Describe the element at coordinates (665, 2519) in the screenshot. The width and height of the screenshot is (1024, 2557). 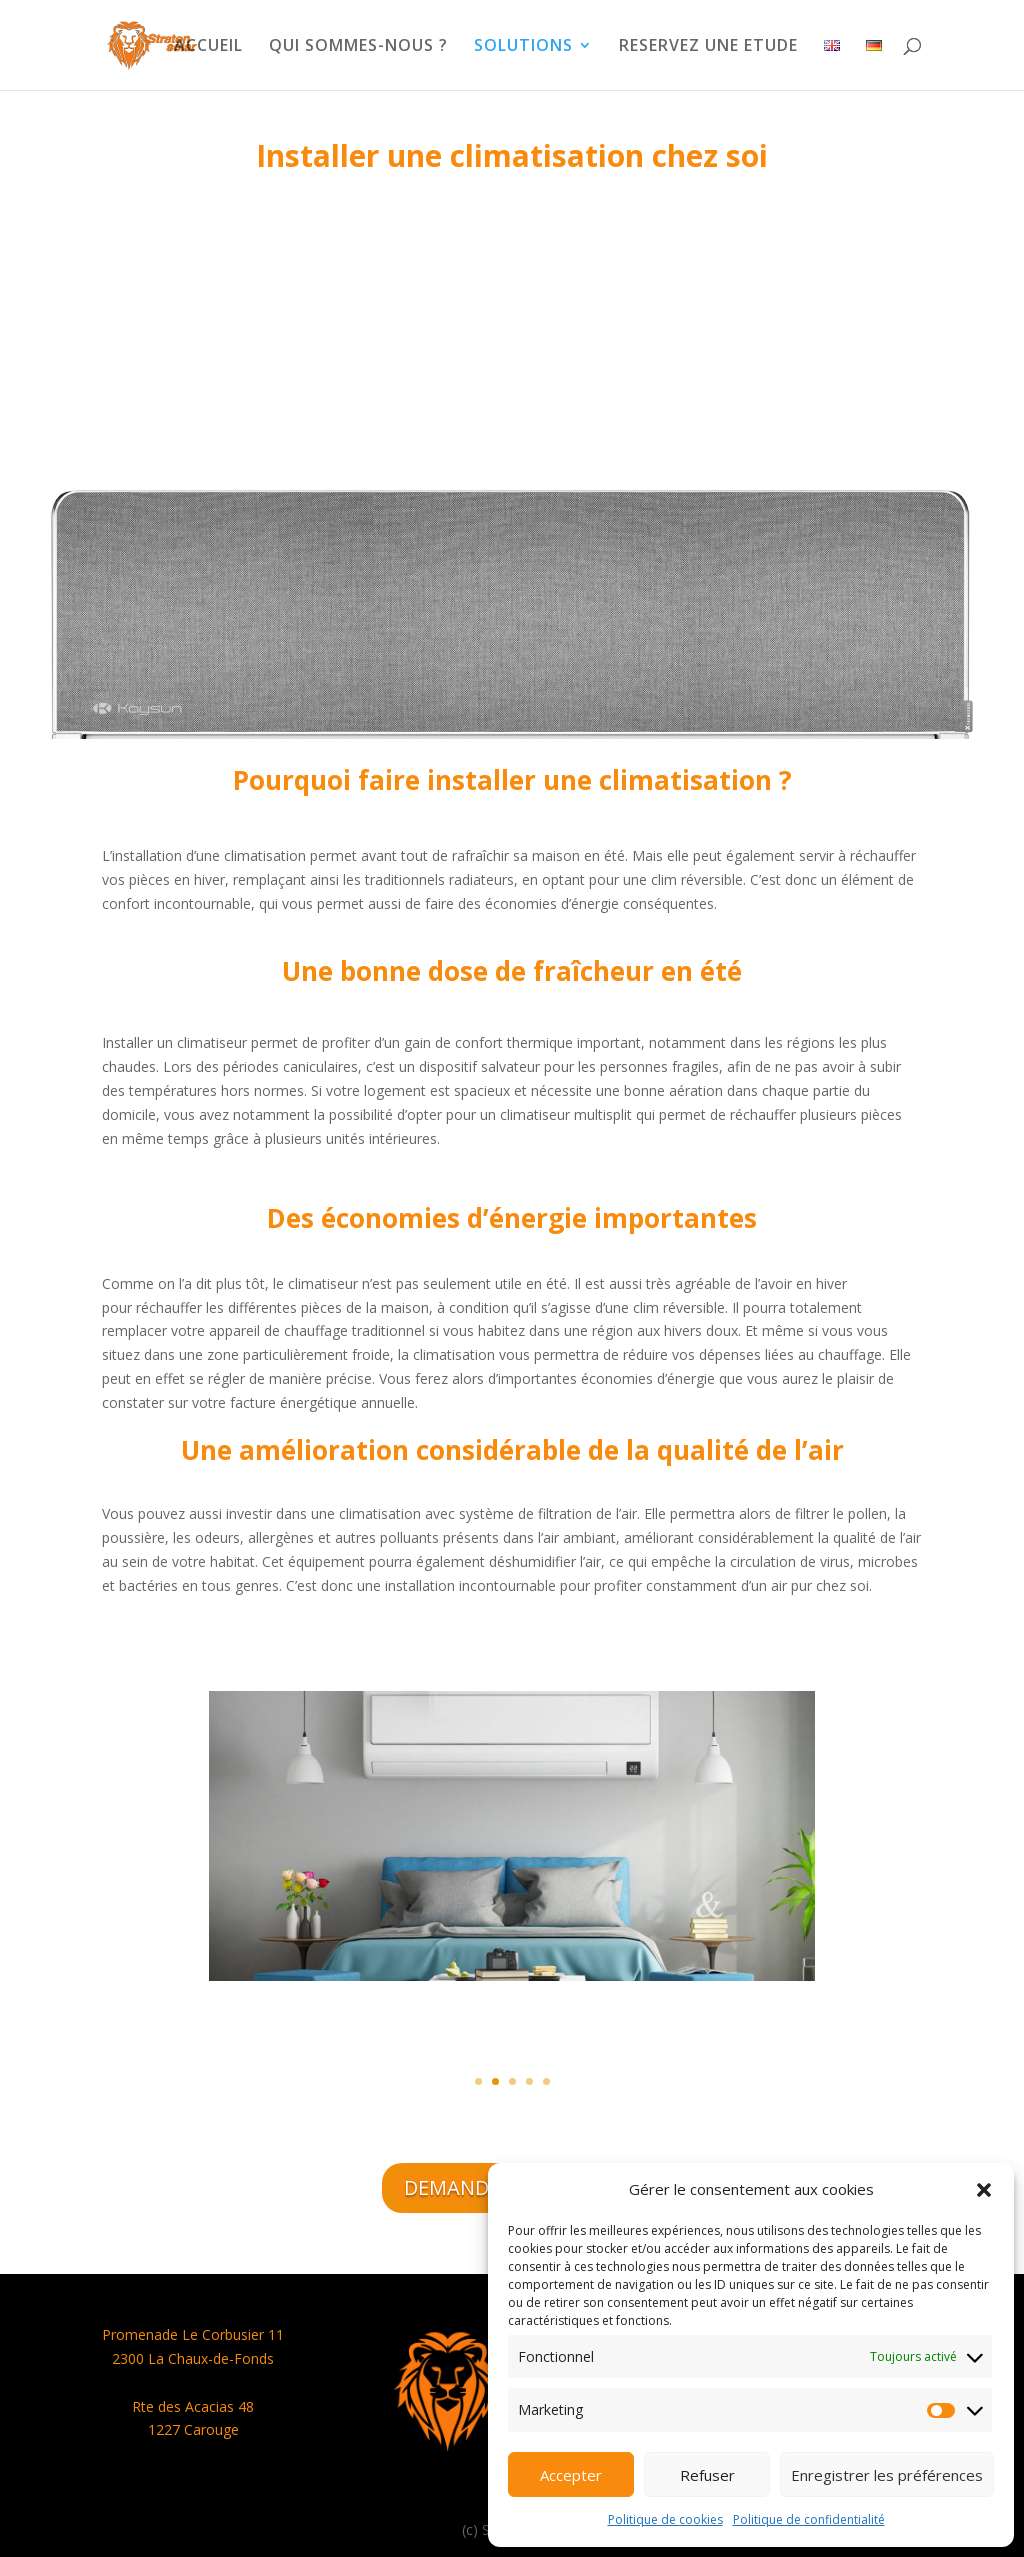
I see `Politique de cookies` at that location.